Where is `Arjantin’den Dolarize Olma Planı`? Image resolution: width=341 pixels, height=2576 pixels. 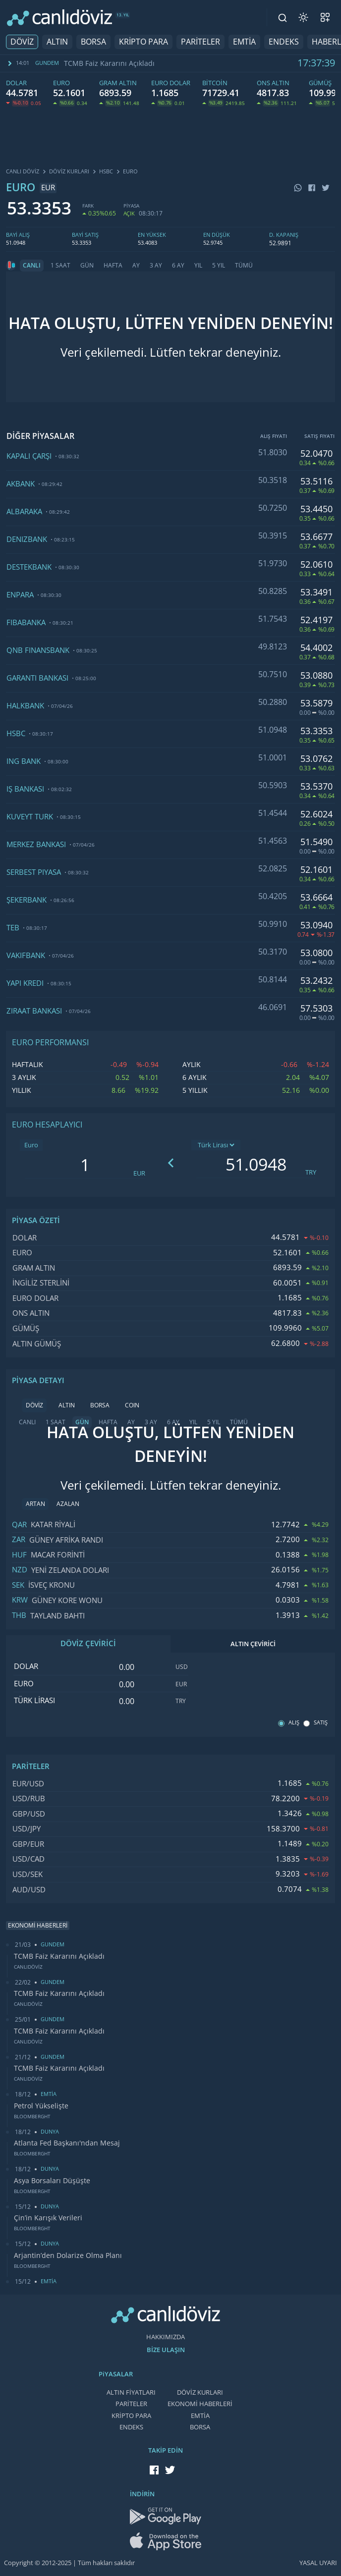
Arjantin’den Dolarize Olma Planı is located at coordinates (68, 2255).